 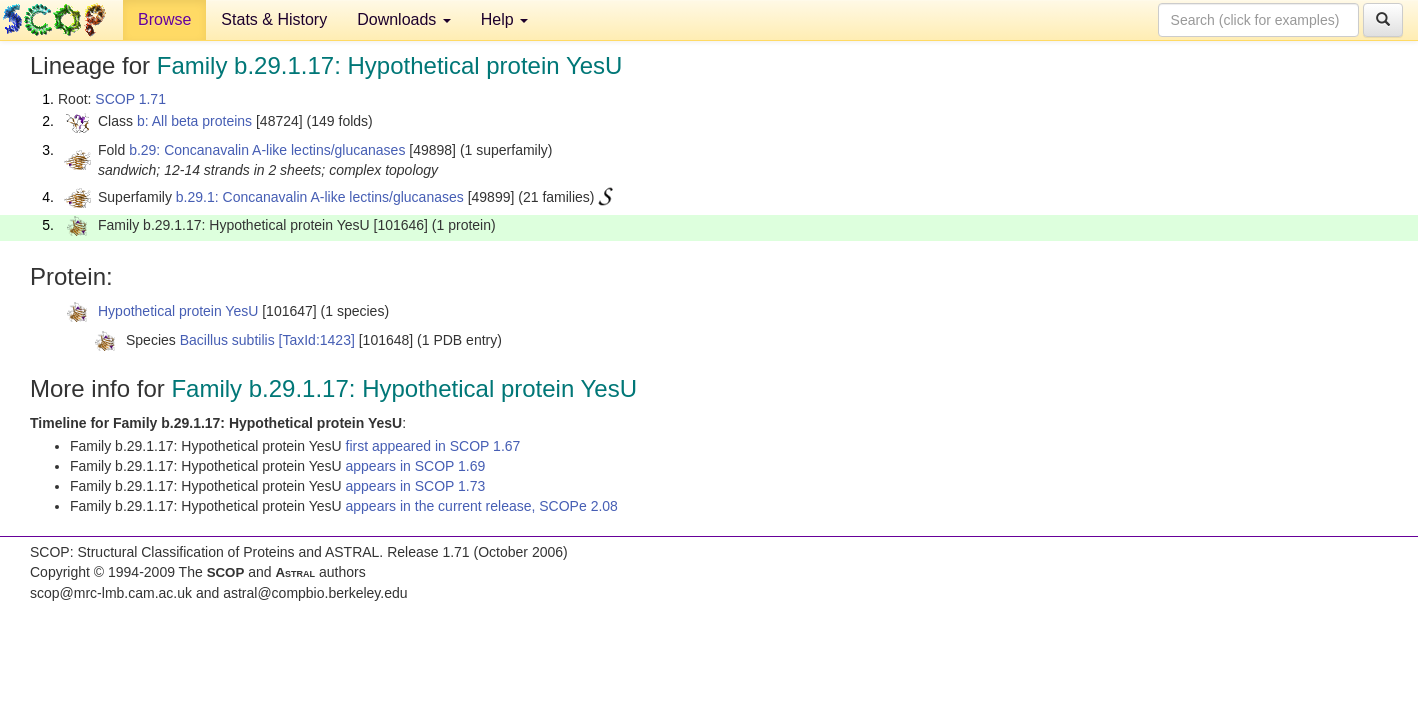 I want to click on Help [button], so click(x=504, y=19).